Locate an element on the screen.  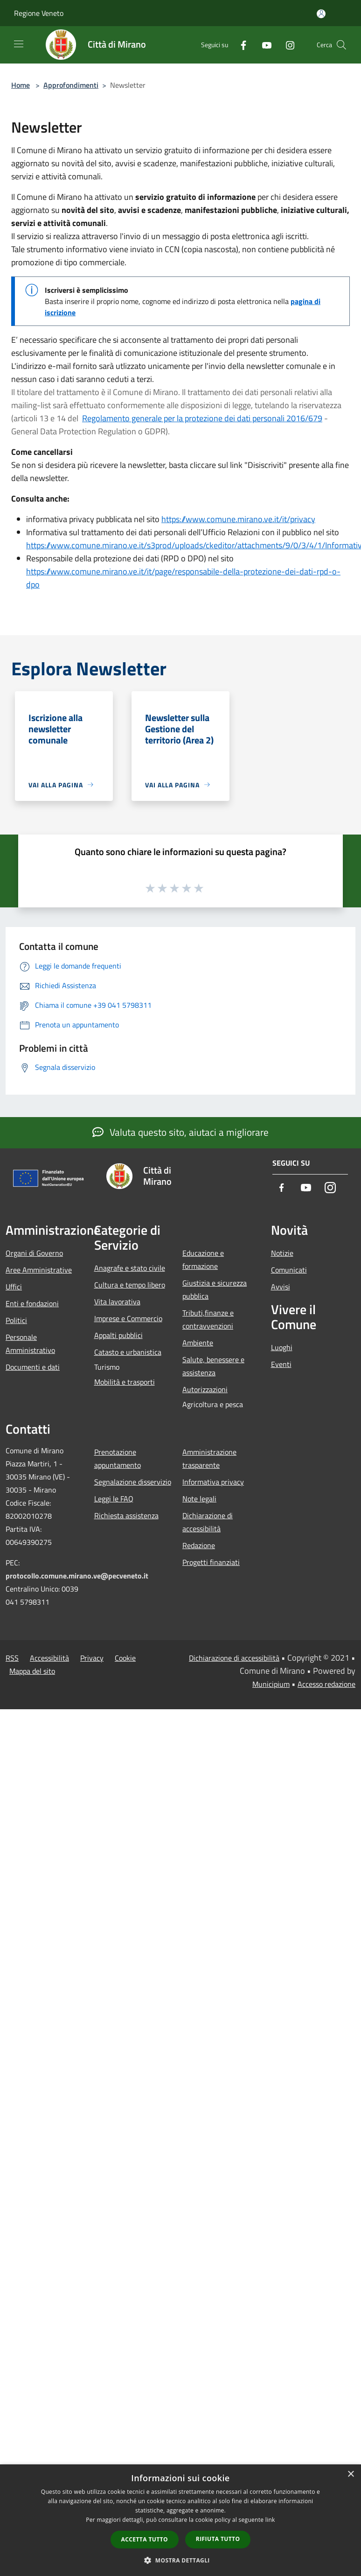
Personale Amministrativo is located at coordinates (30, 1343).